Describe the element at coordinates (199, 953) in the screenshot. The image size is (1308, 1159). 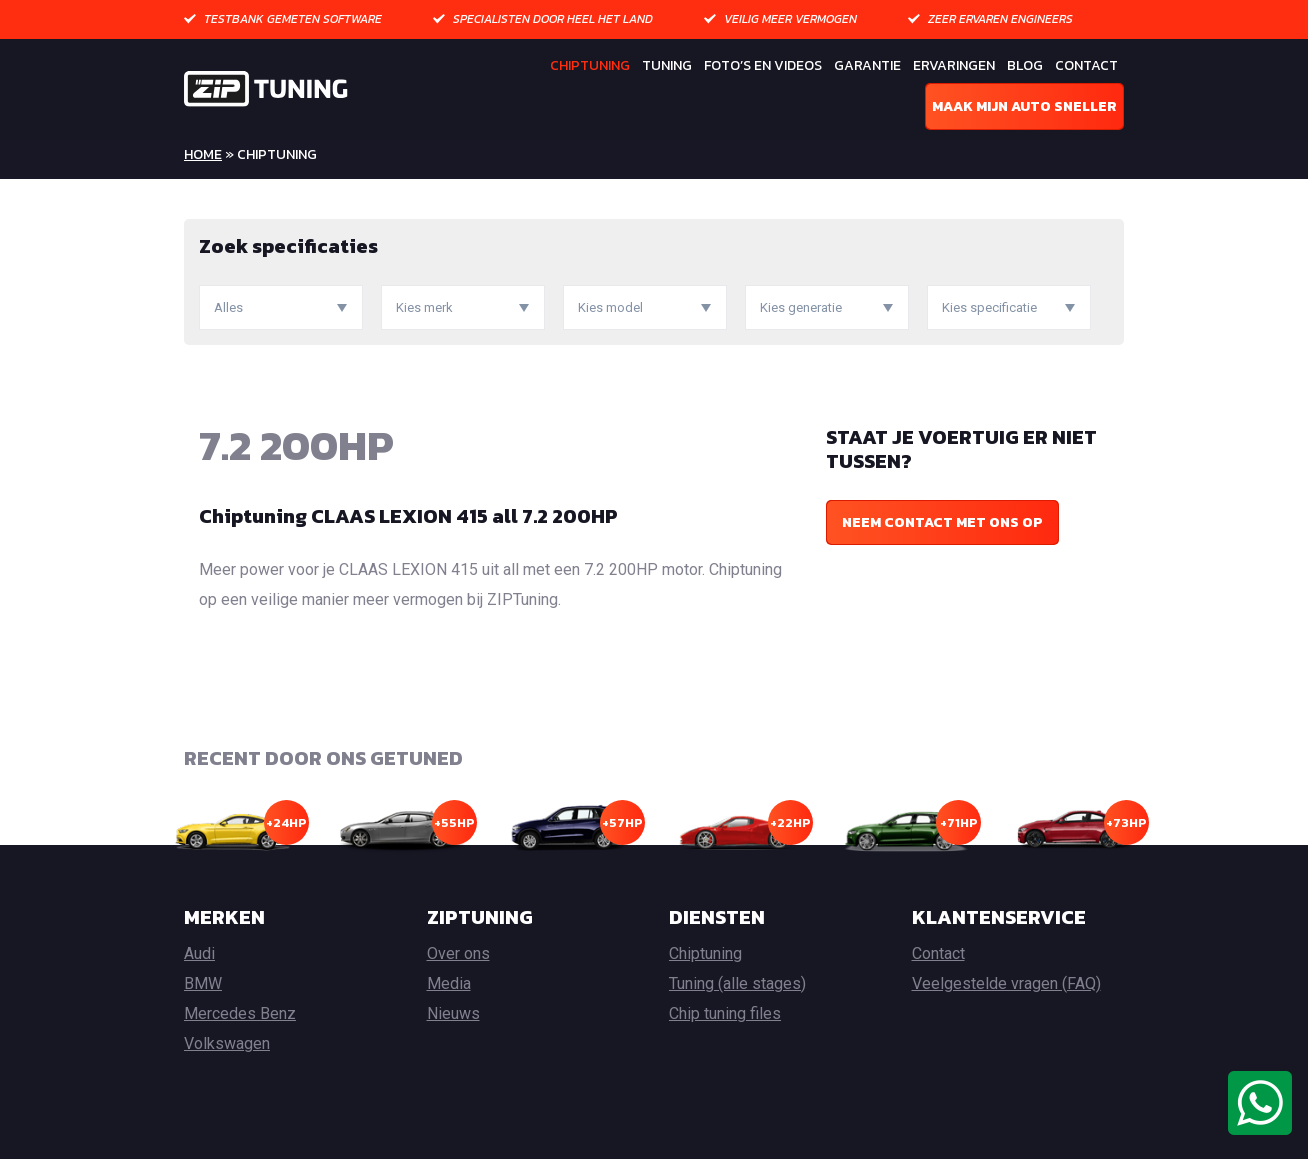
I see `Audi` at that location.